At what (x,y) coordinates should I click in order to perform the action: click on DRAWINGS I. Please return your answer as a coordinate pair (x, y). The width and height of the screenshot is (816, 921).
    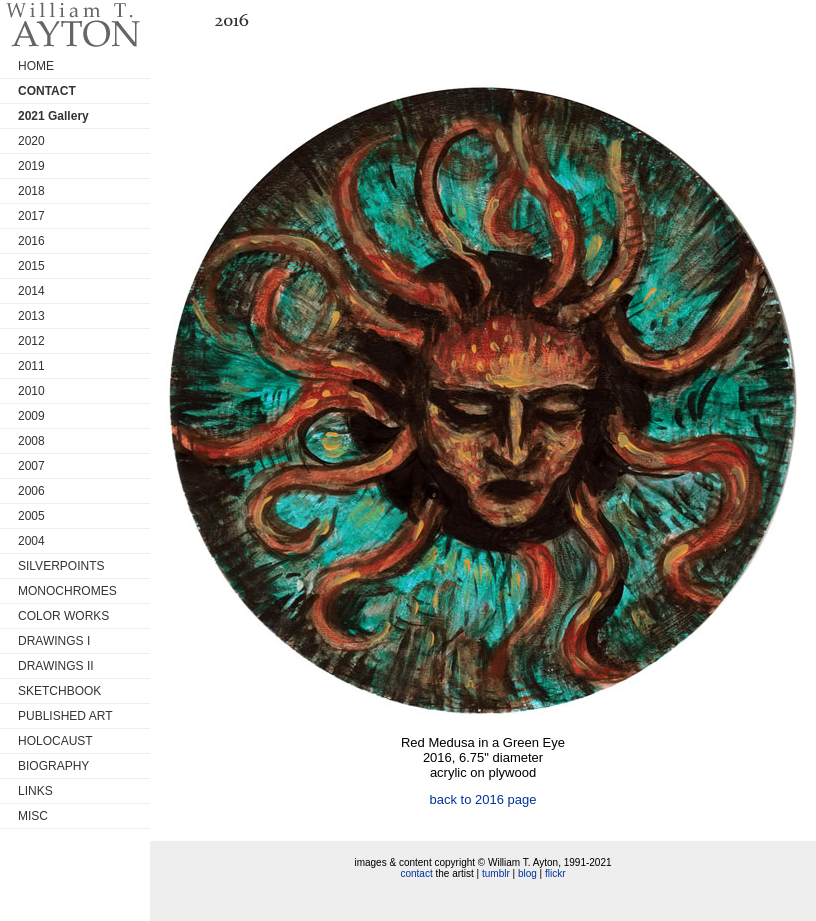
    Looking at the image, I should click on (54, 641).